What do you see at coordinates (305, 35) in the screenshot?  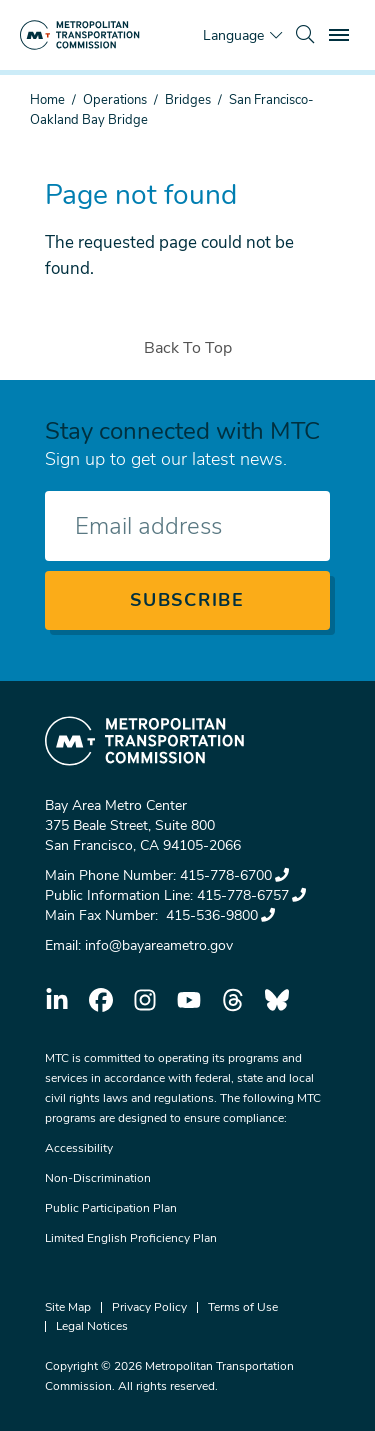 I see `[search]` at bounding box center [305, 35].